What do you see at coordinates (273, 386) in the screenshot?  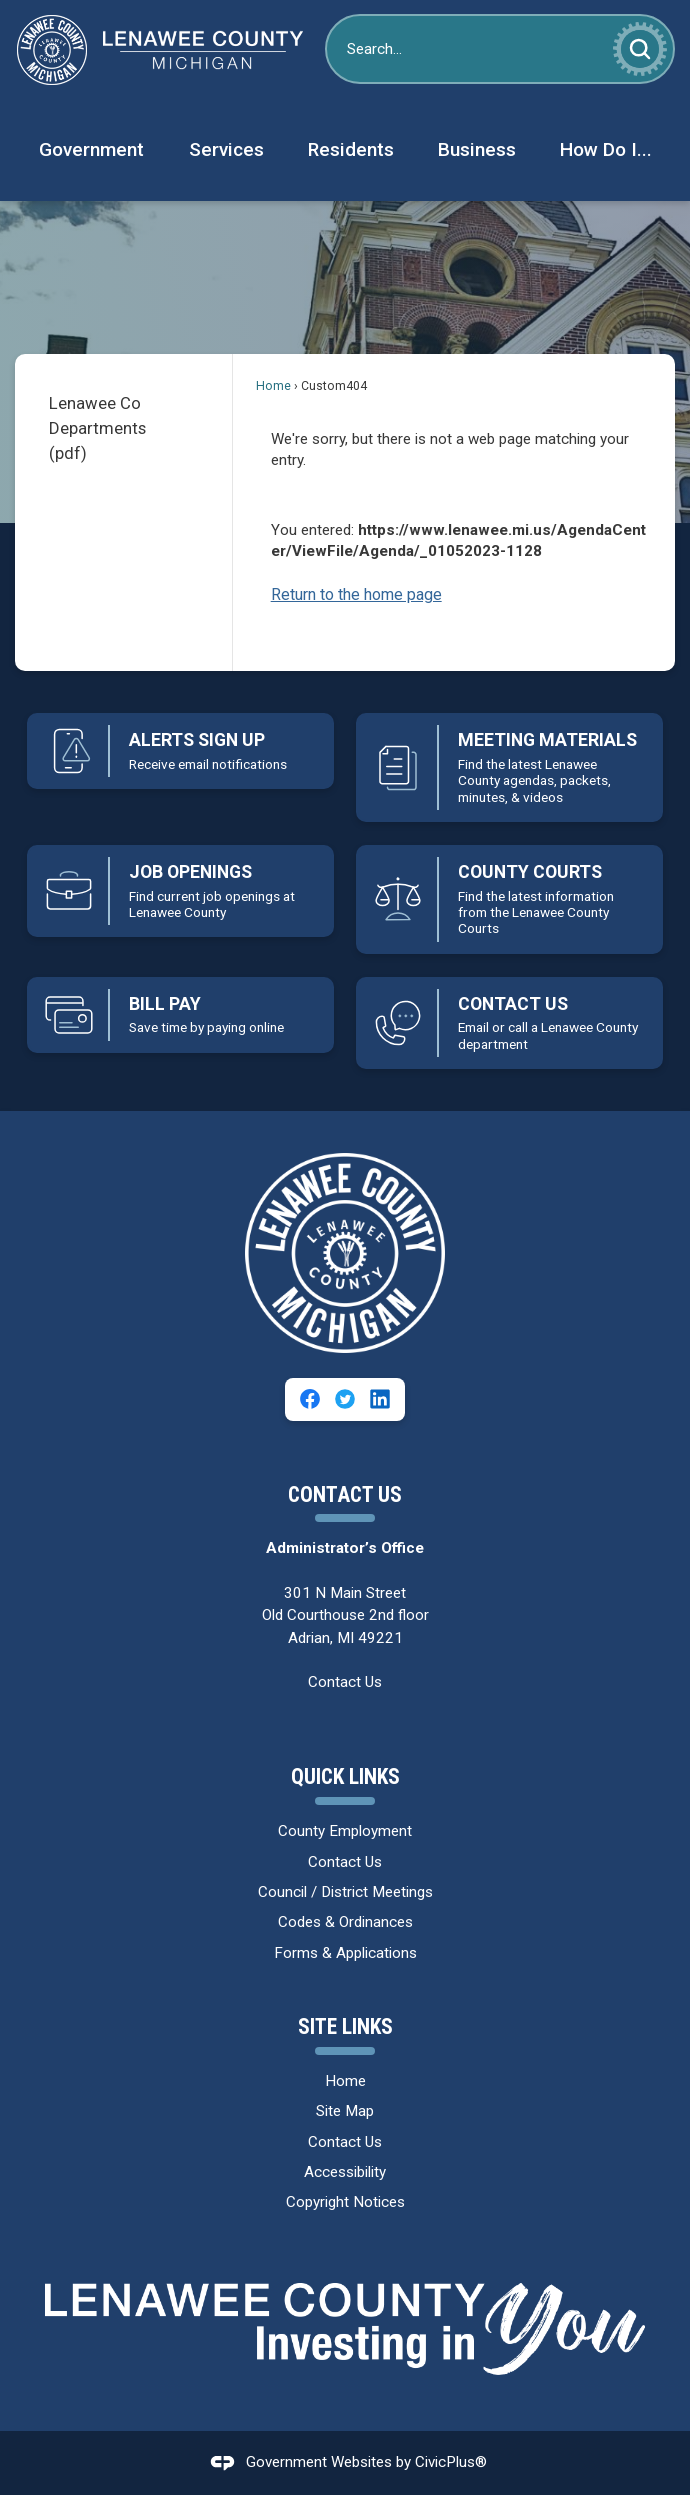 I see `Home` at bounding box center [273, 386].